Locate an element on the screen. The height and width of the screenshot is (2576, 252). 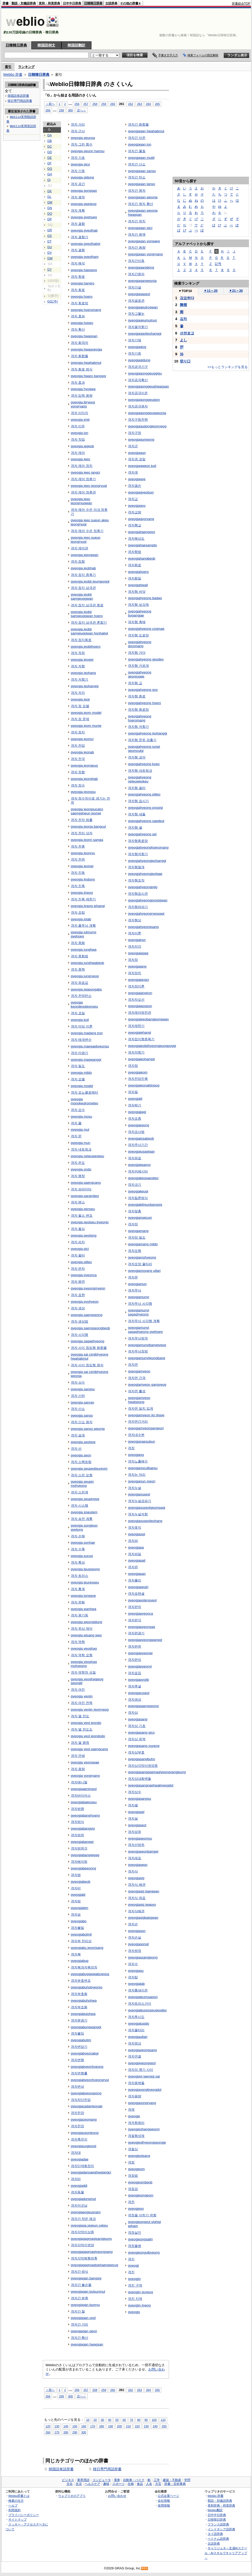
격자내수분 is located at coordinates (136, 1435).